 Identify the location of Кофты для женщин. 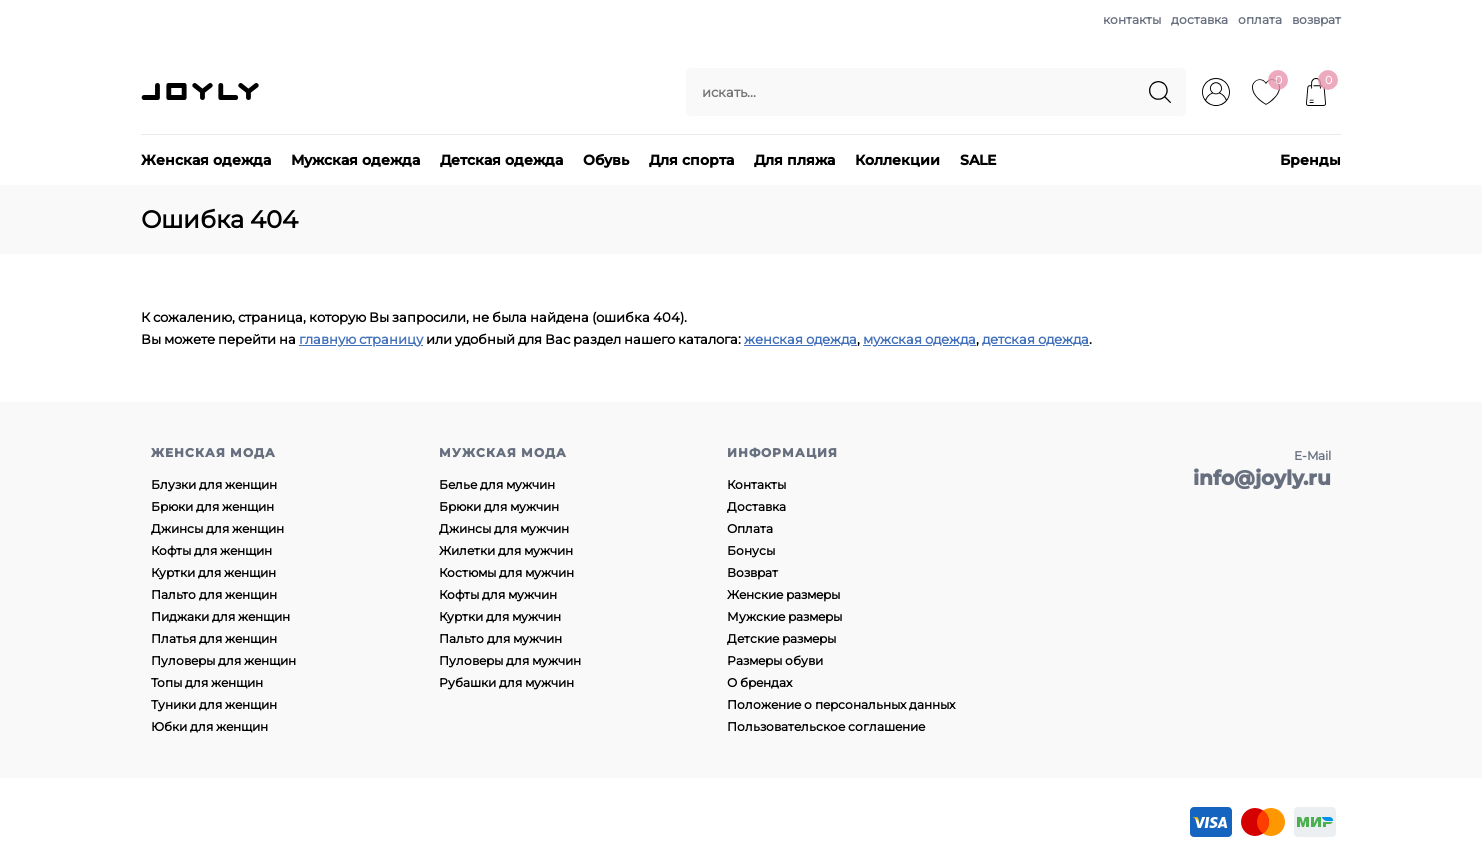
(211, 550).